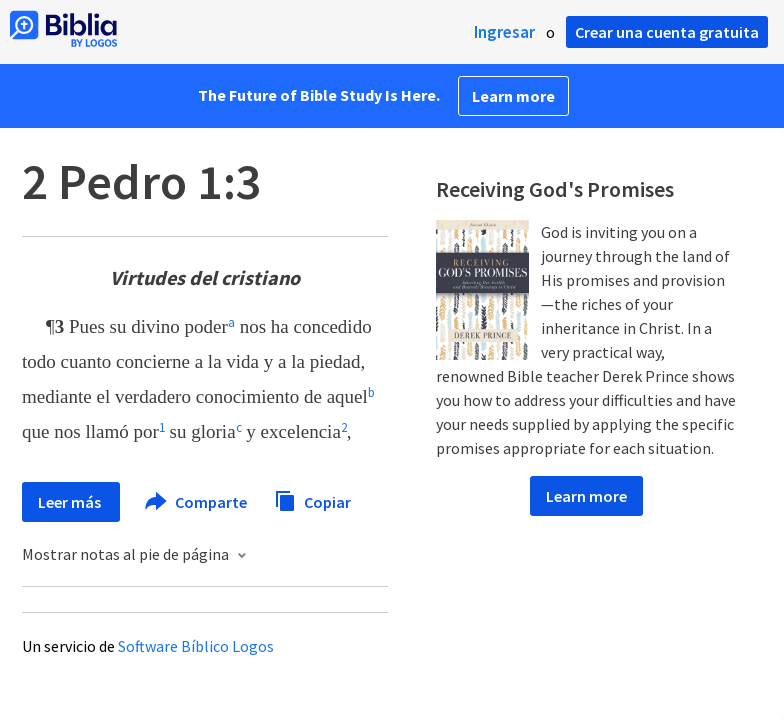  What do you see at coordinates (513, 96) in the screenshot?
I see `Learn more` at bounding box center [513, 96].